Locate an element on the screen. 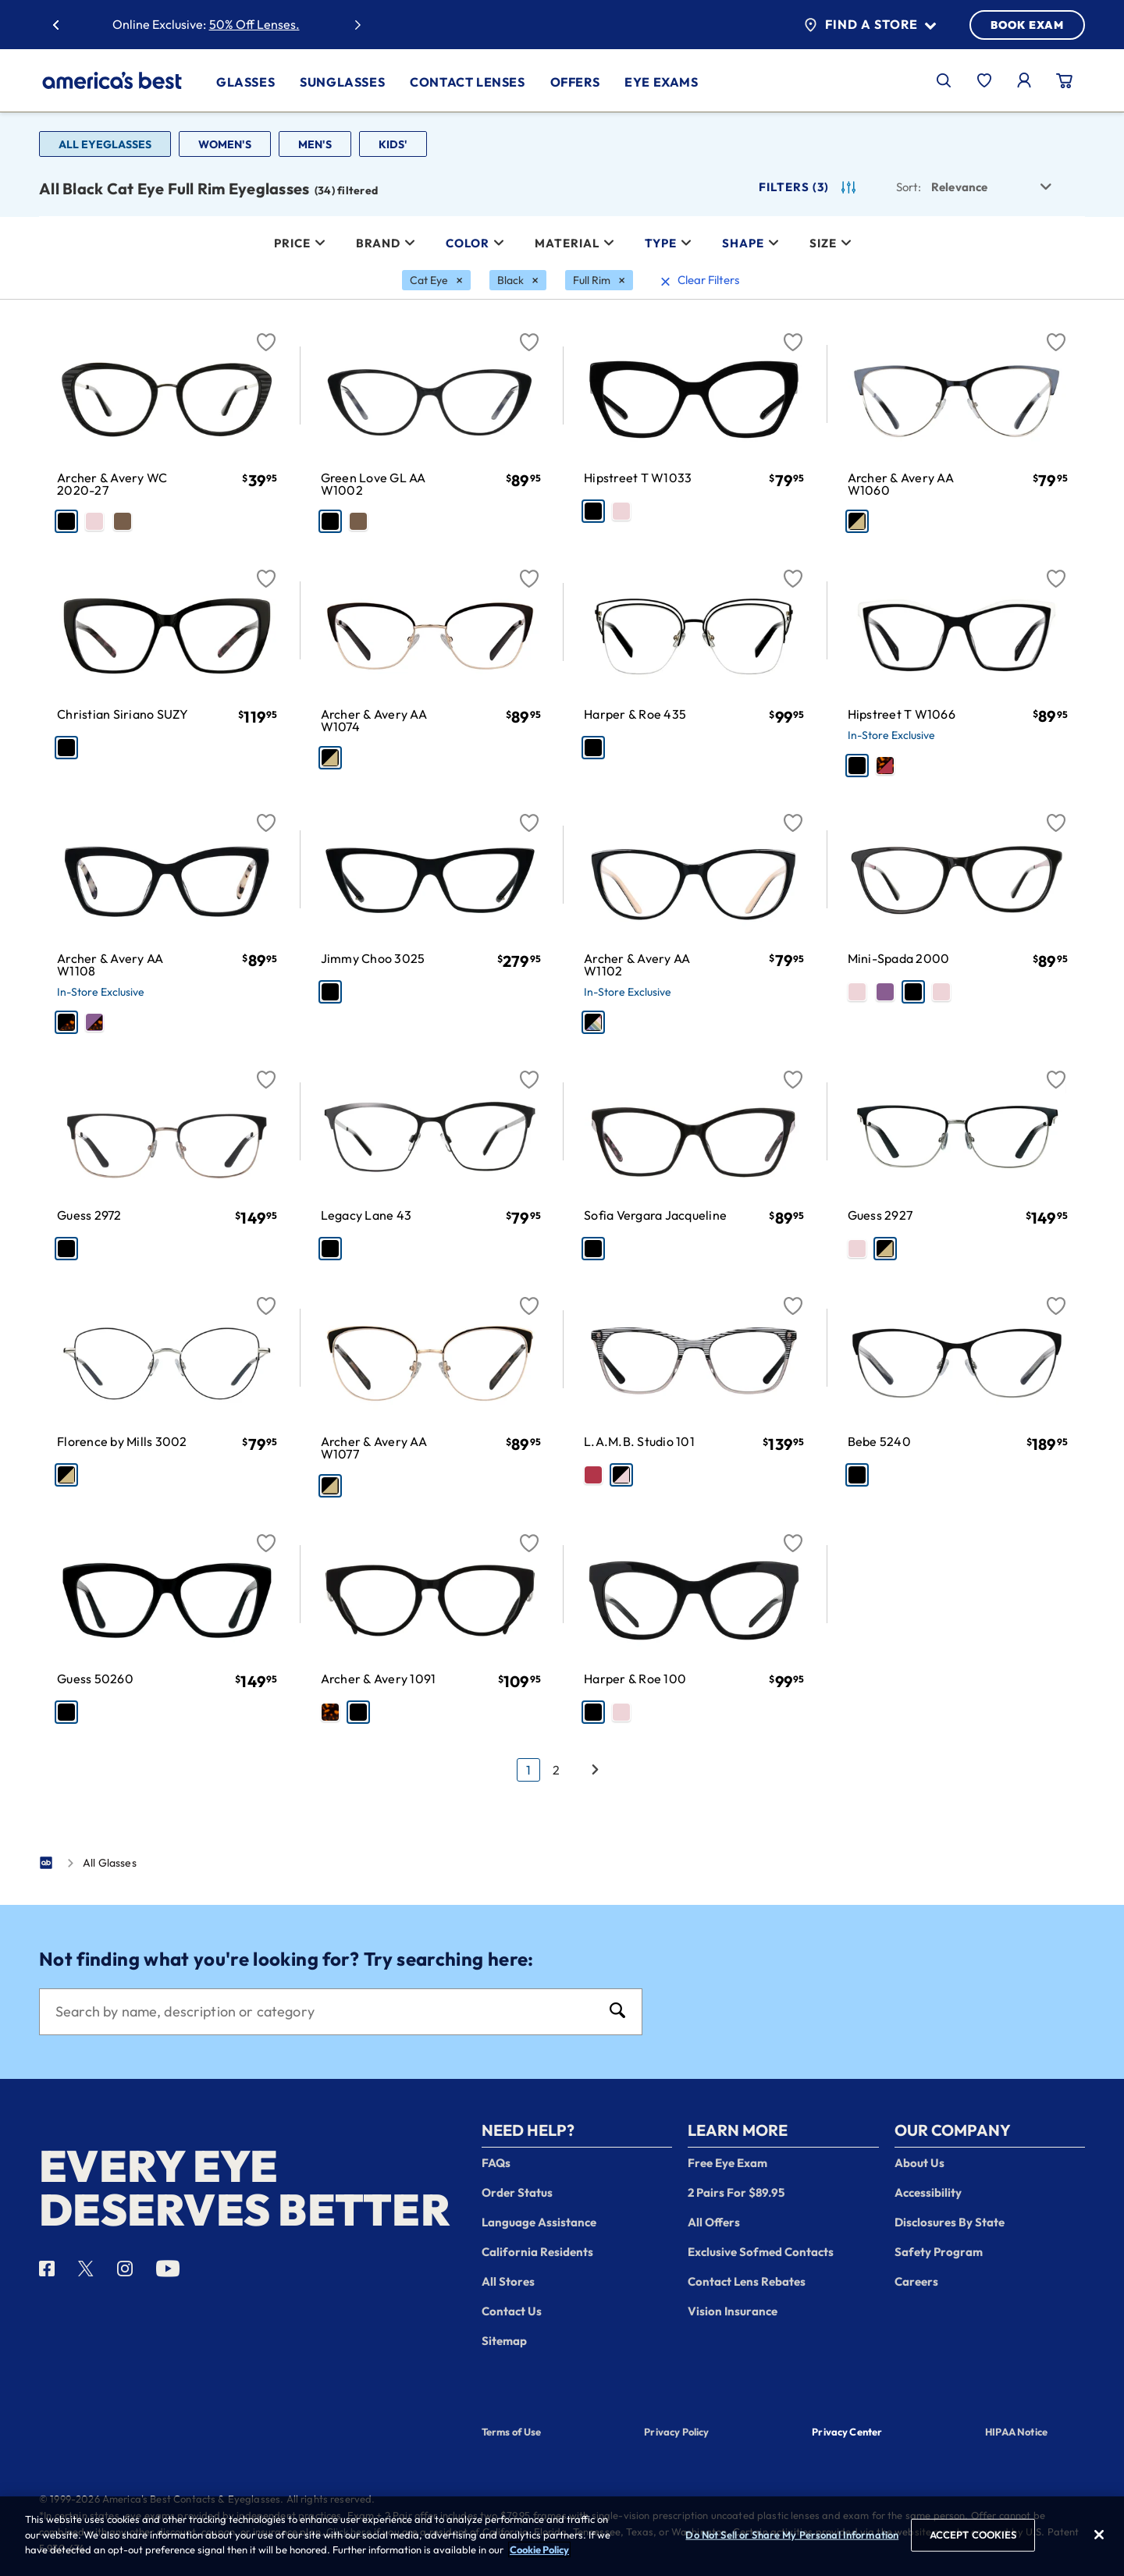 The height and width of the screenshot is (2576, 1124). Terms of Use is located at coordinates (512, 2431).